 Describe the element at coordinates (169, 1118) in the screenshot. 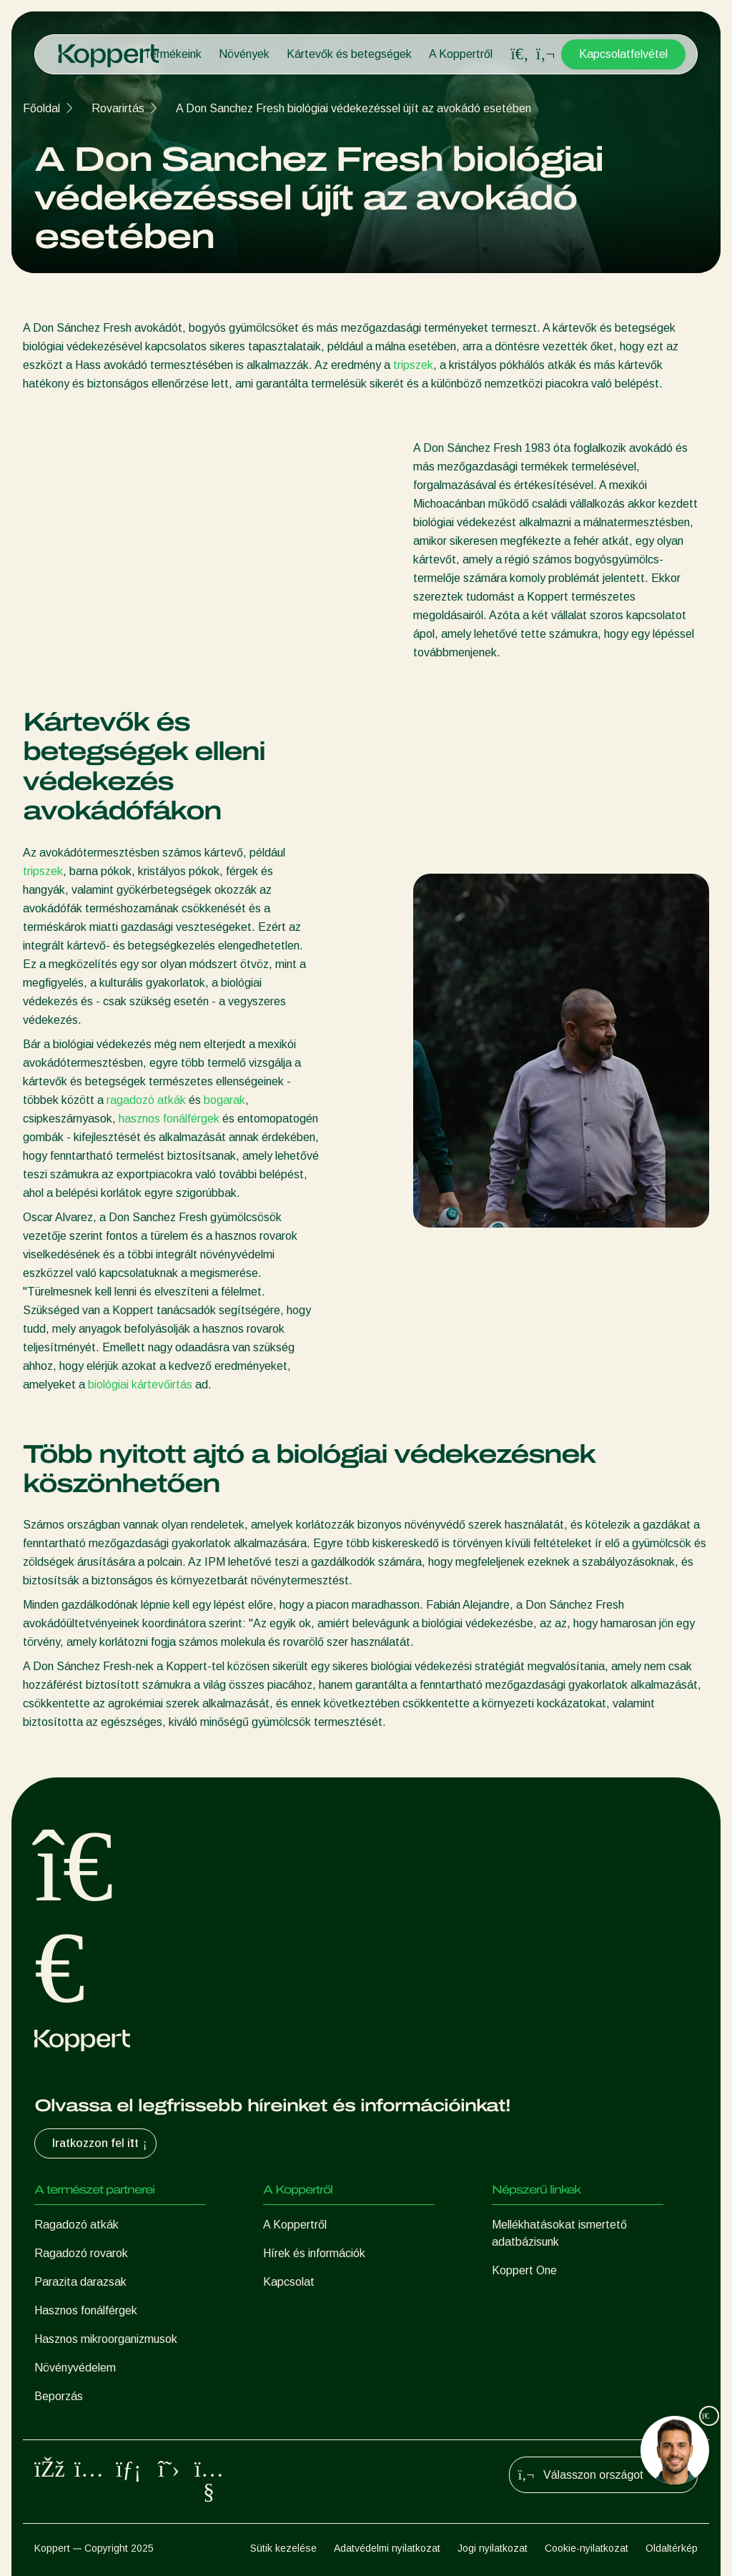

I see `hasznos fonálférgek` at that location.